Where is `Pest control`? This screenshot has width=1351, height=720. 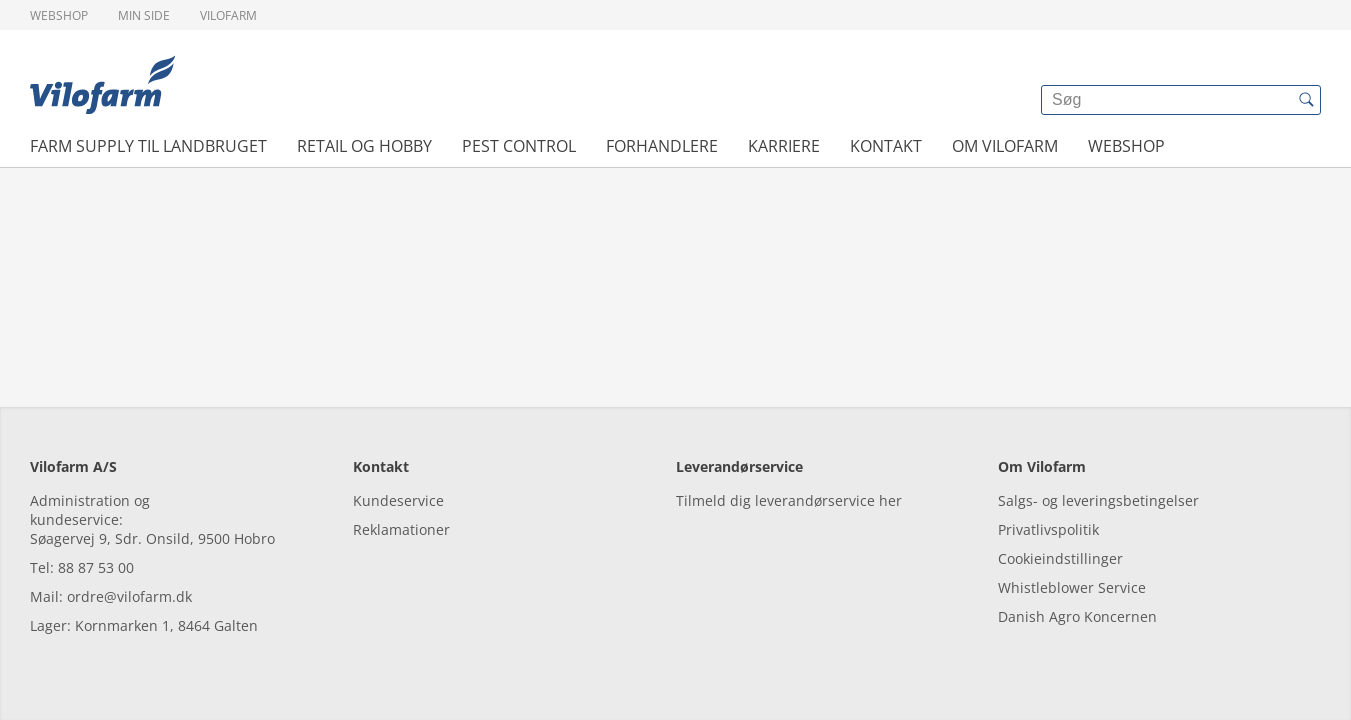 Pest control is located at coordinates (519, 146).